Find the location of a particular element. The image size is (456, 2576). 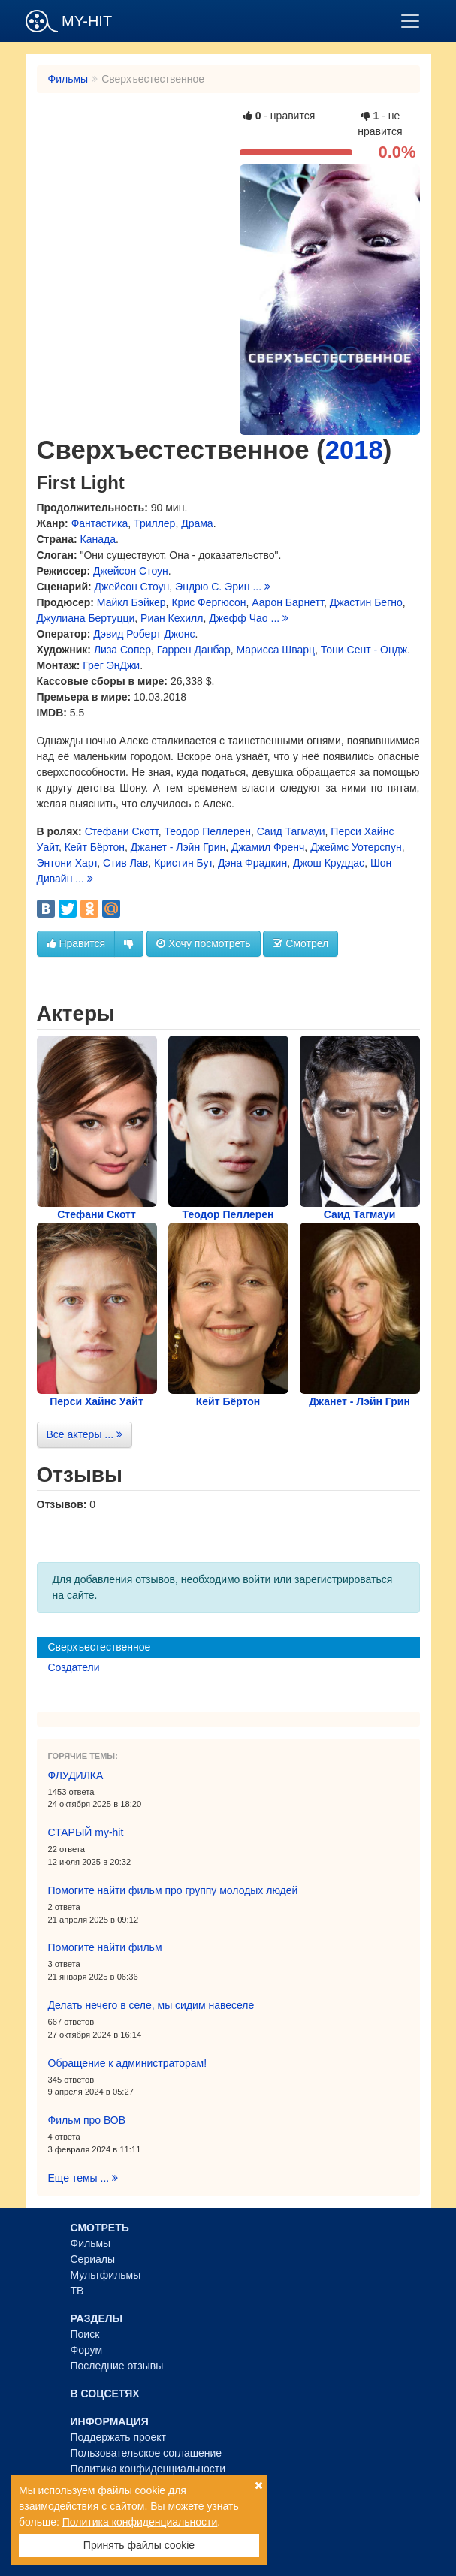

Теодор Пеллерен is located at coordinates (207, 831).